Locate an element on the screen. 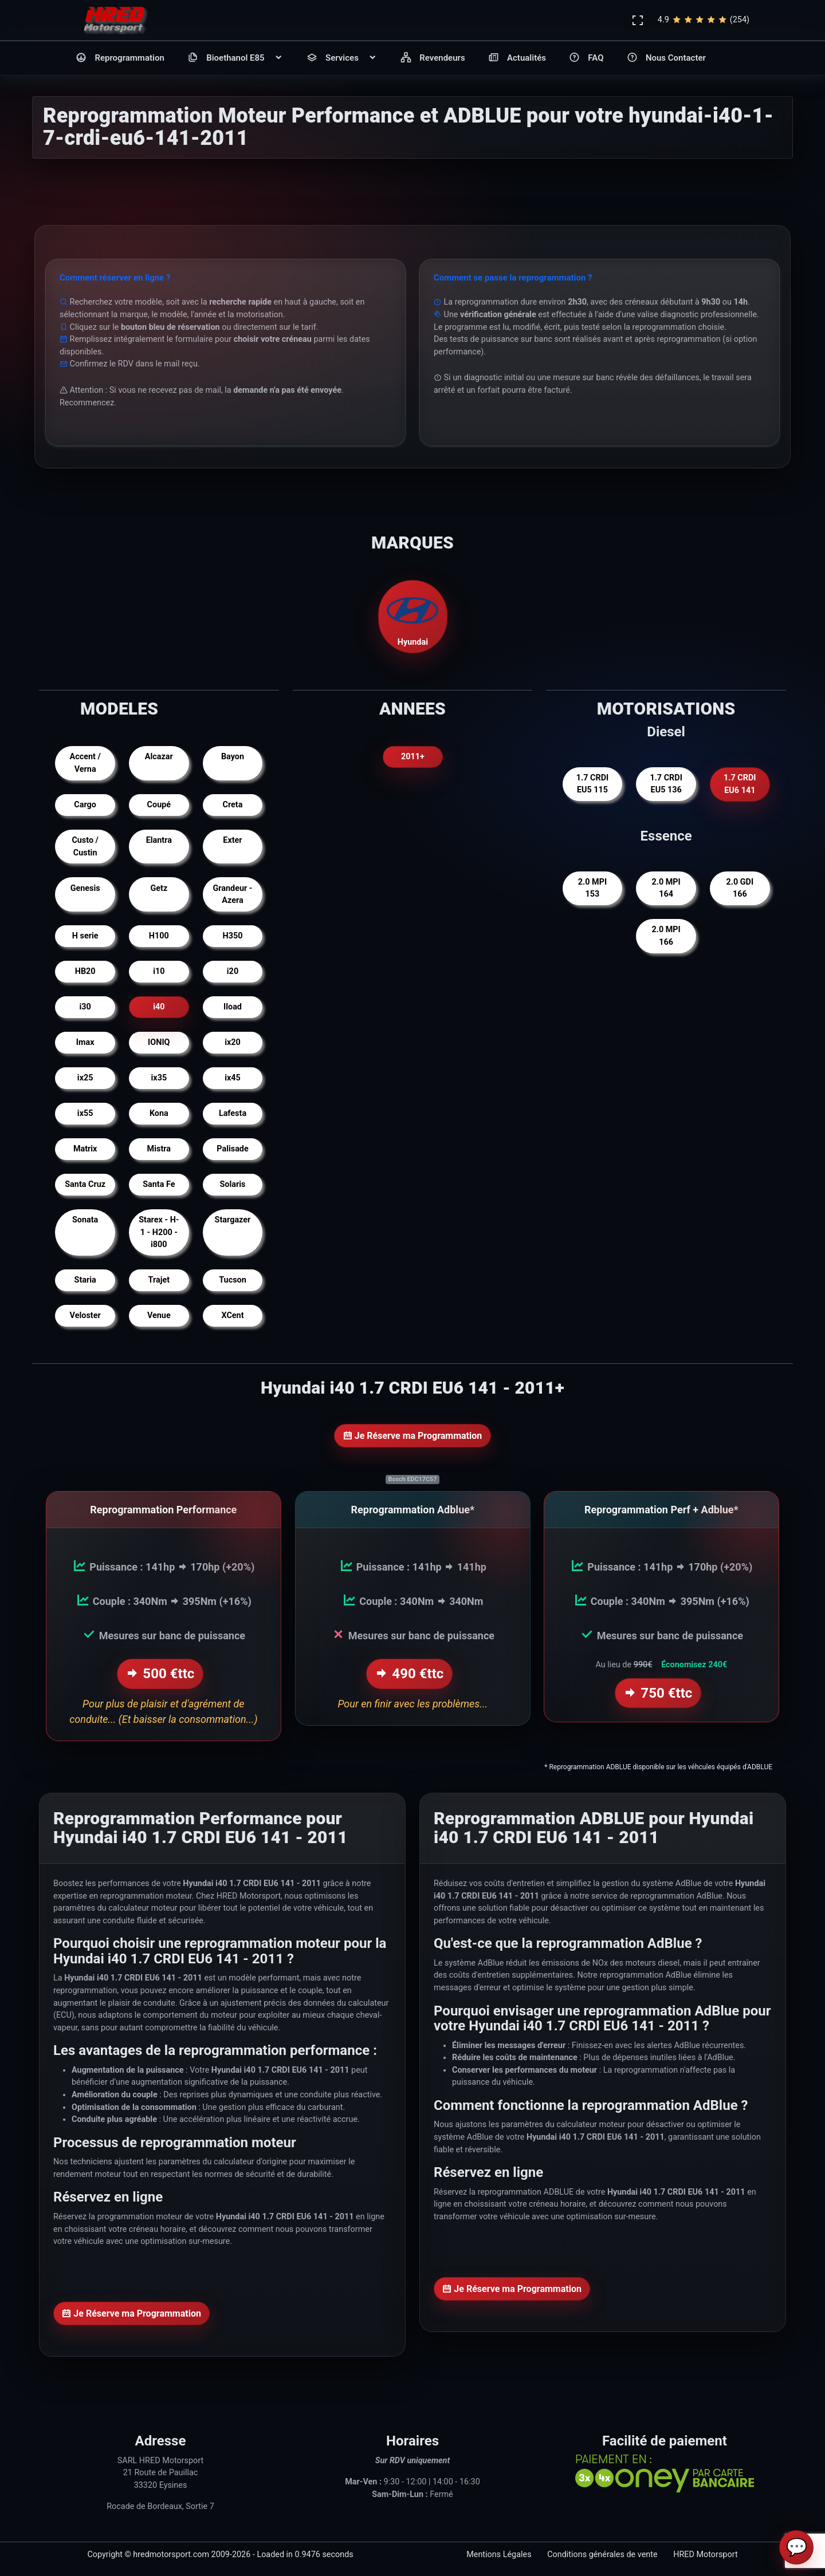 The width and height of the screenshot is (825, 2576). Cargo is located at coordinates (85, 805).